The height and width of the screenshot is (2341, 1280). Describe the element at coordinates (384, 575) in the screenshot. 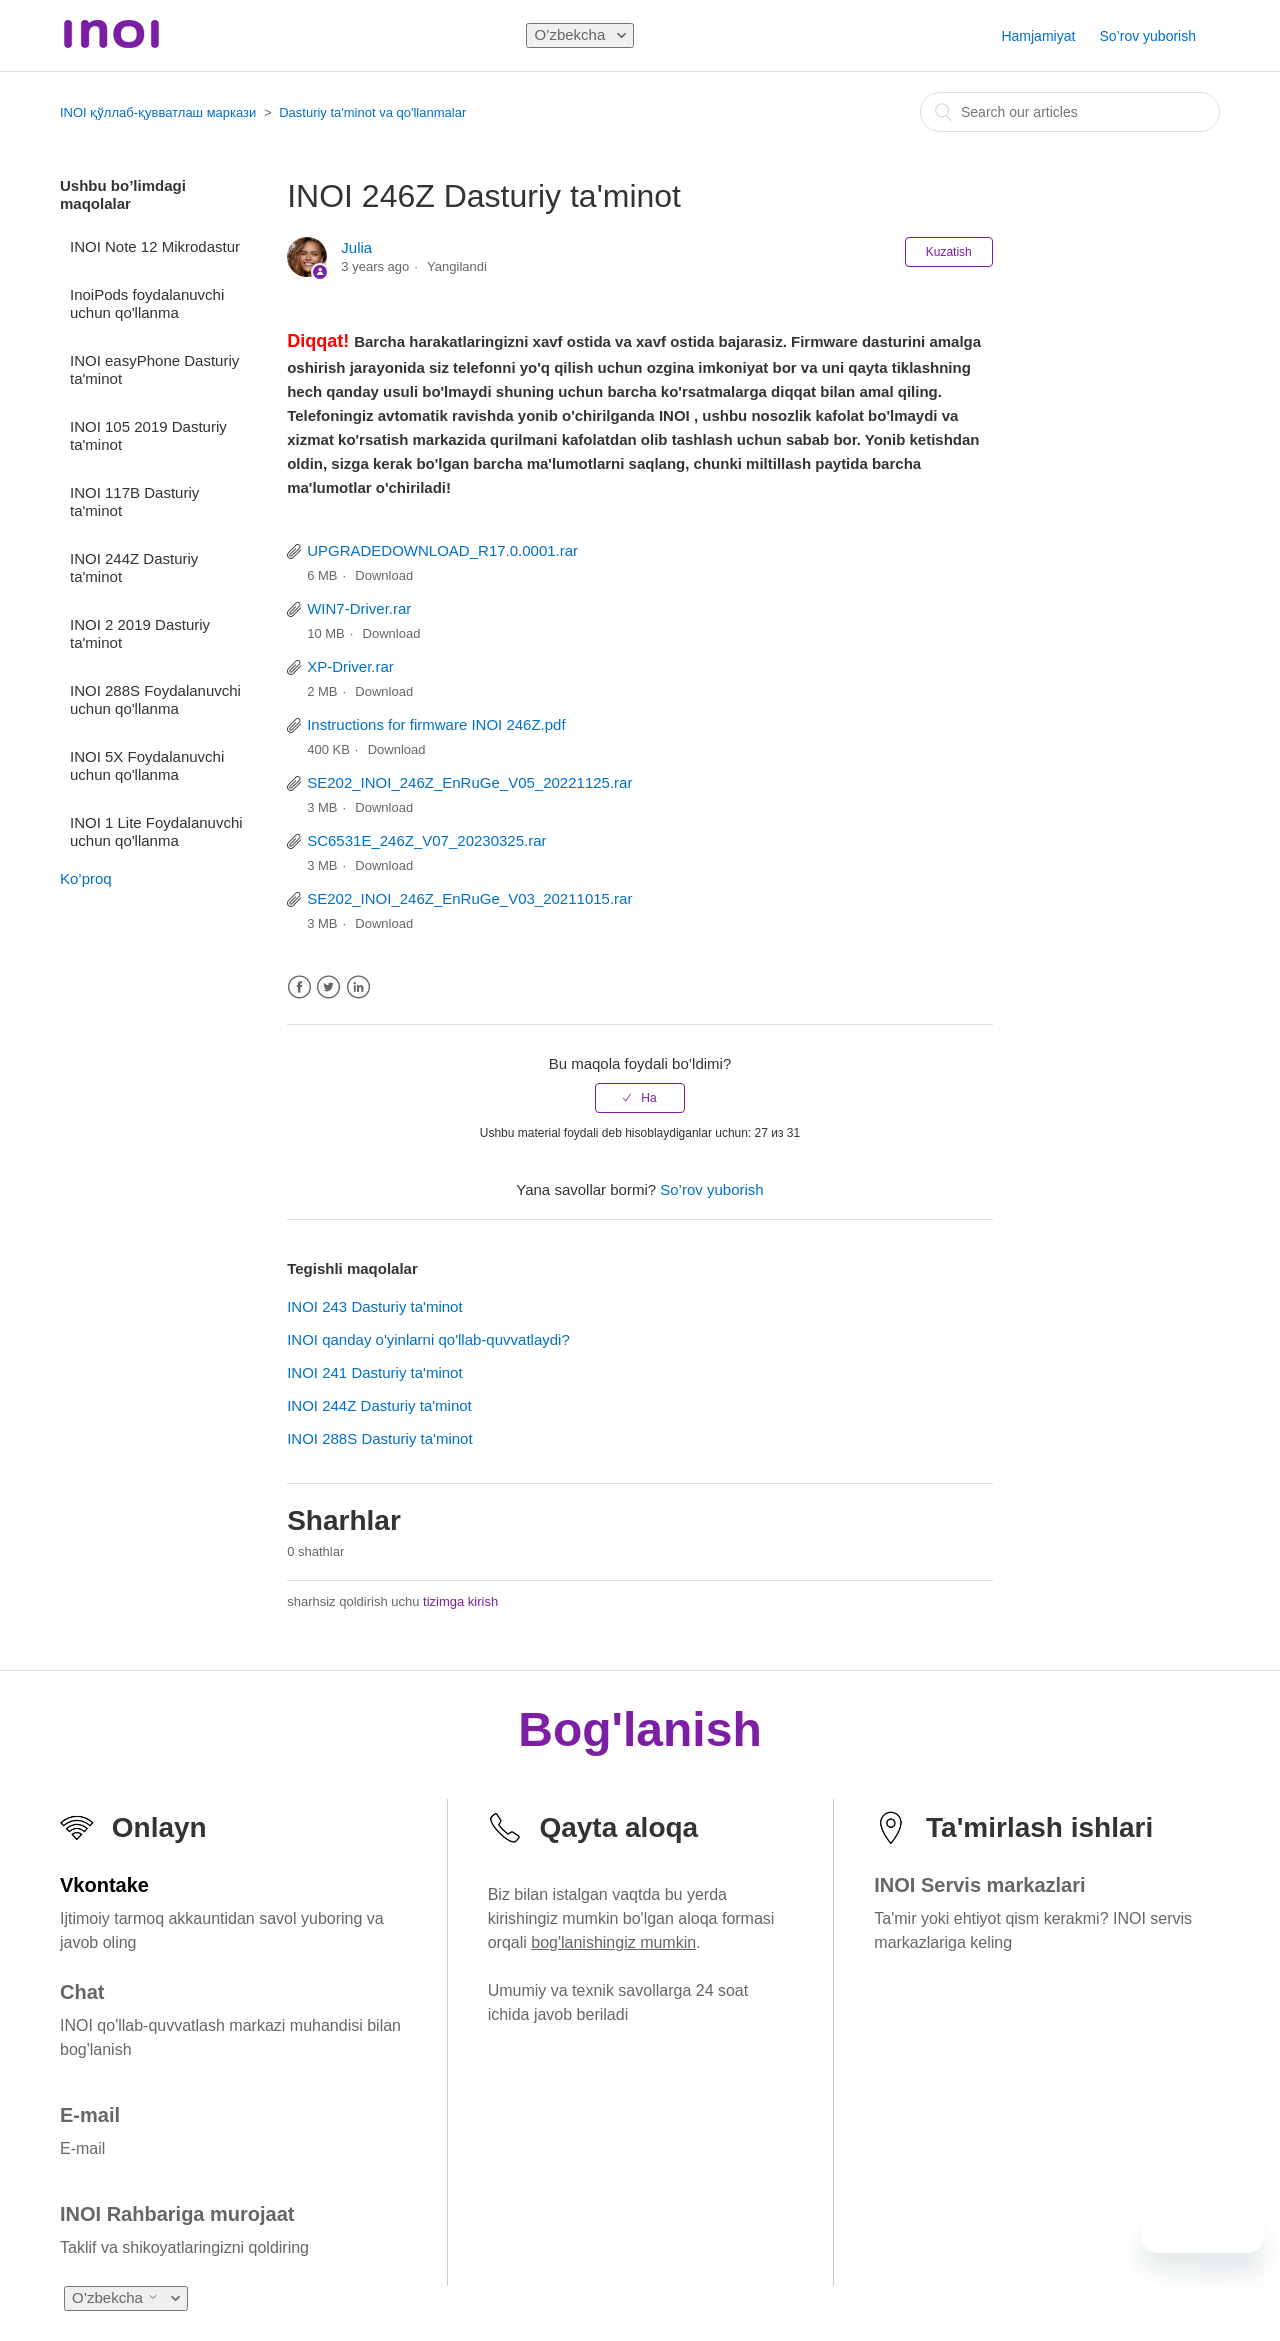

I see `Download` at that location.